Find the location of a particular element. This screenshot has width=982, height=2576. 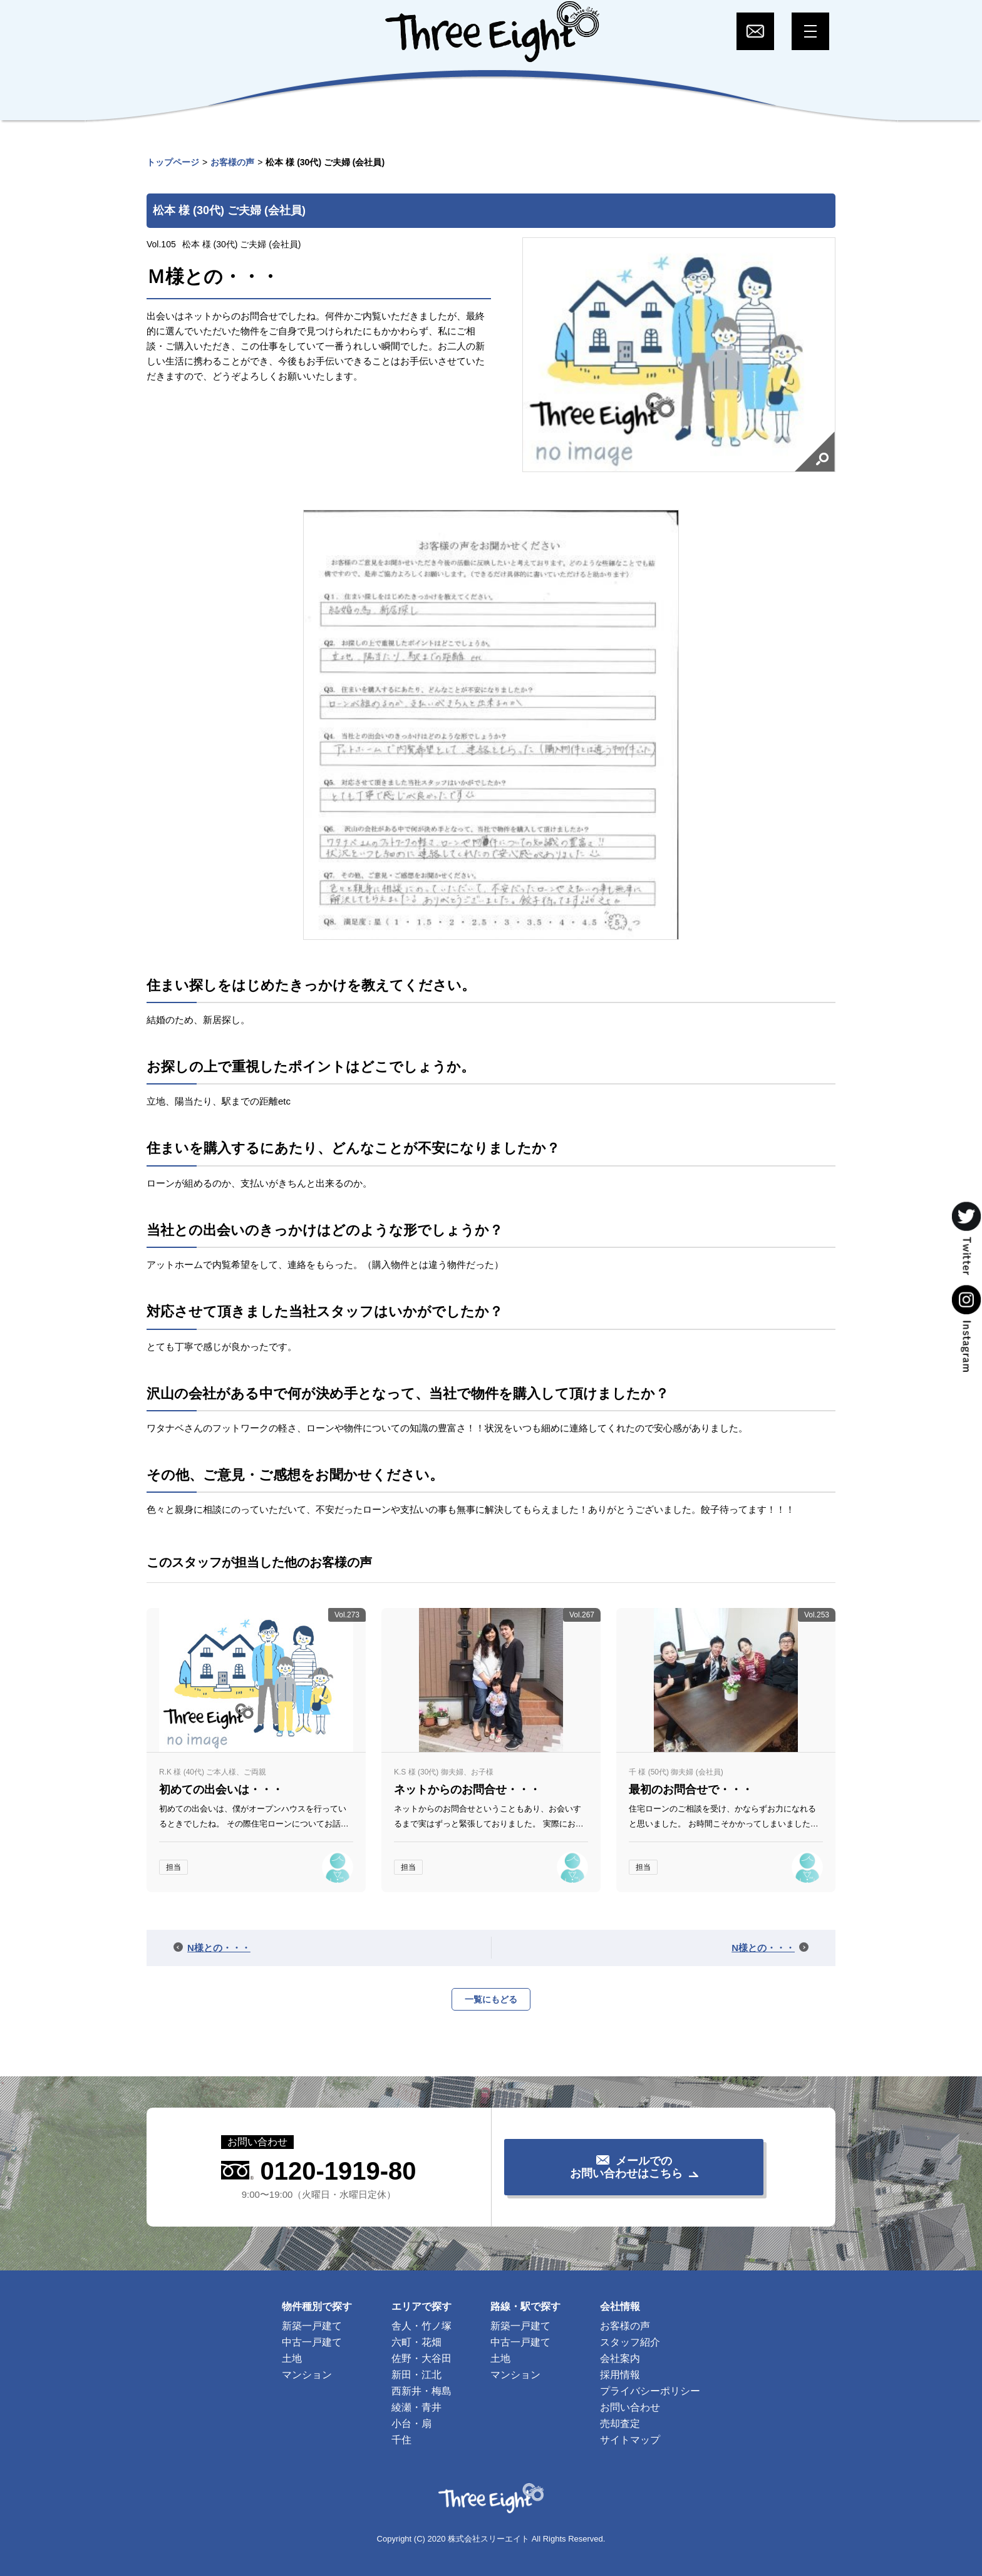

サイトマップ is located at coordinates (630, 2439).